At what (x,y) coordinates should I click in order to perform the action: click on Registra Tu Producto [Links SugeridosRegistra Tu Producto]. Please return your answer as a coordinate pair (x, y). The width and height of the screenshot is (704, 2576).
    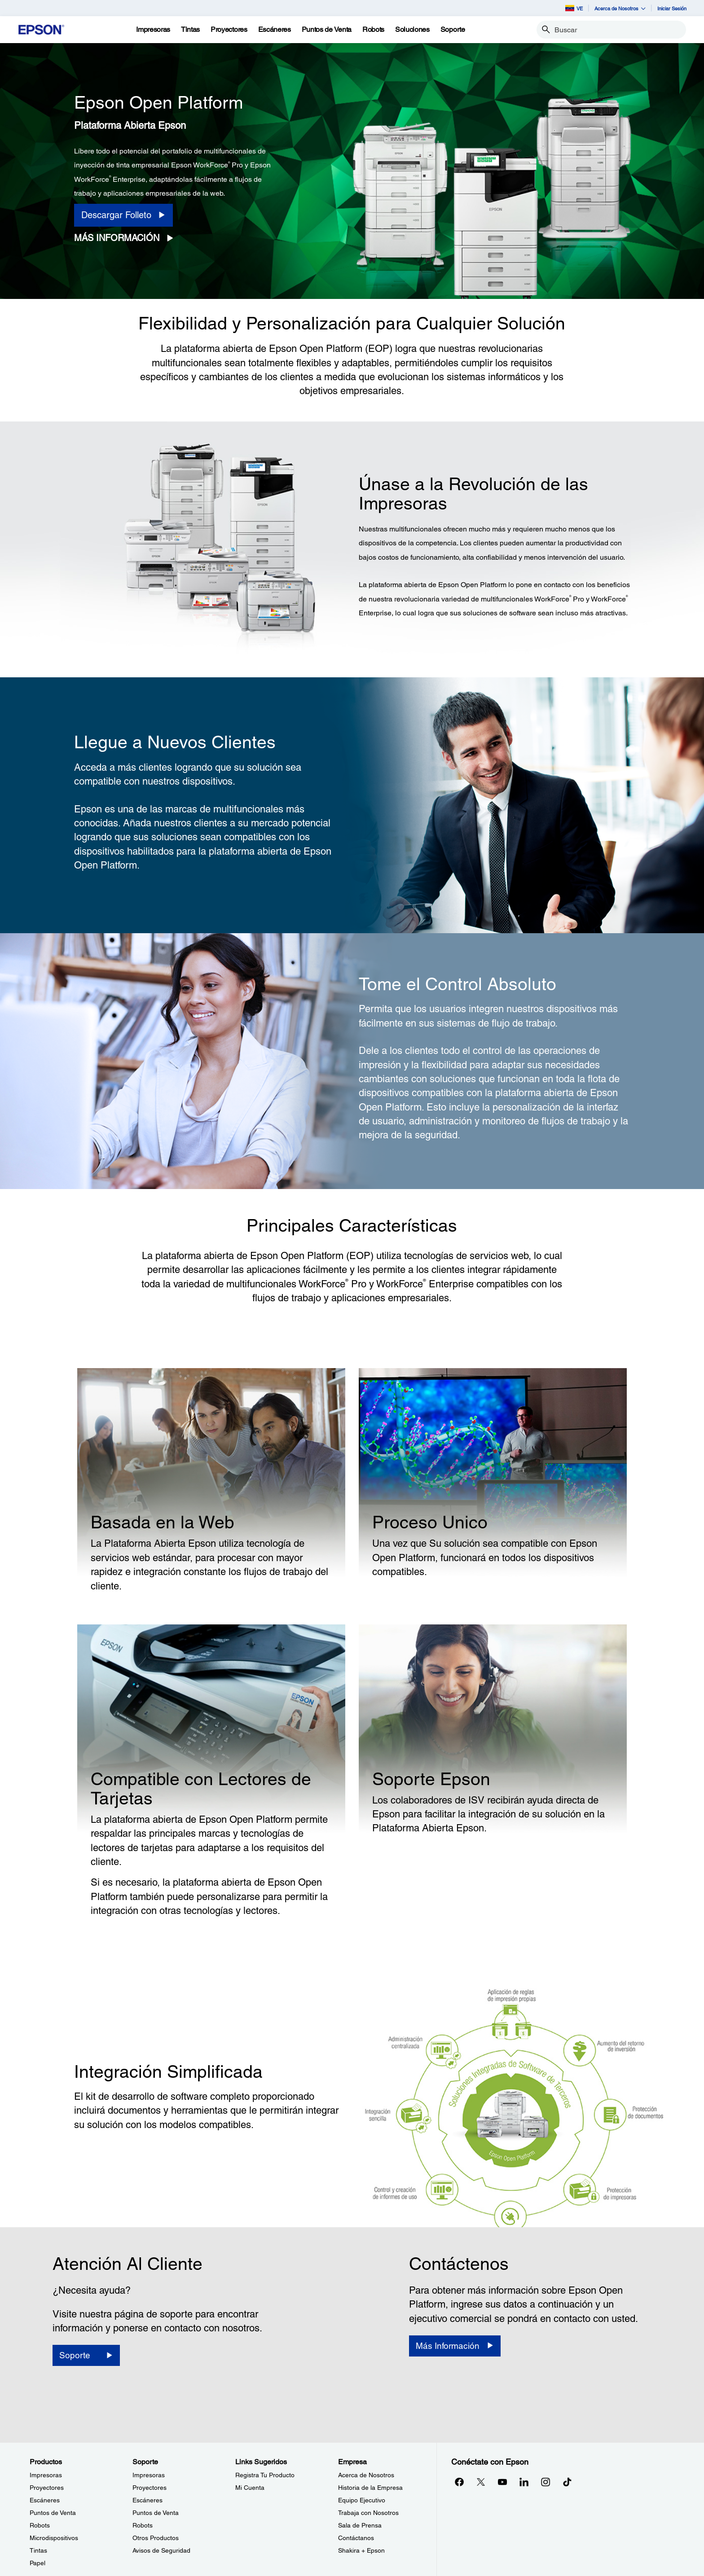
    Looking at the image, I should click on (265, 2475).